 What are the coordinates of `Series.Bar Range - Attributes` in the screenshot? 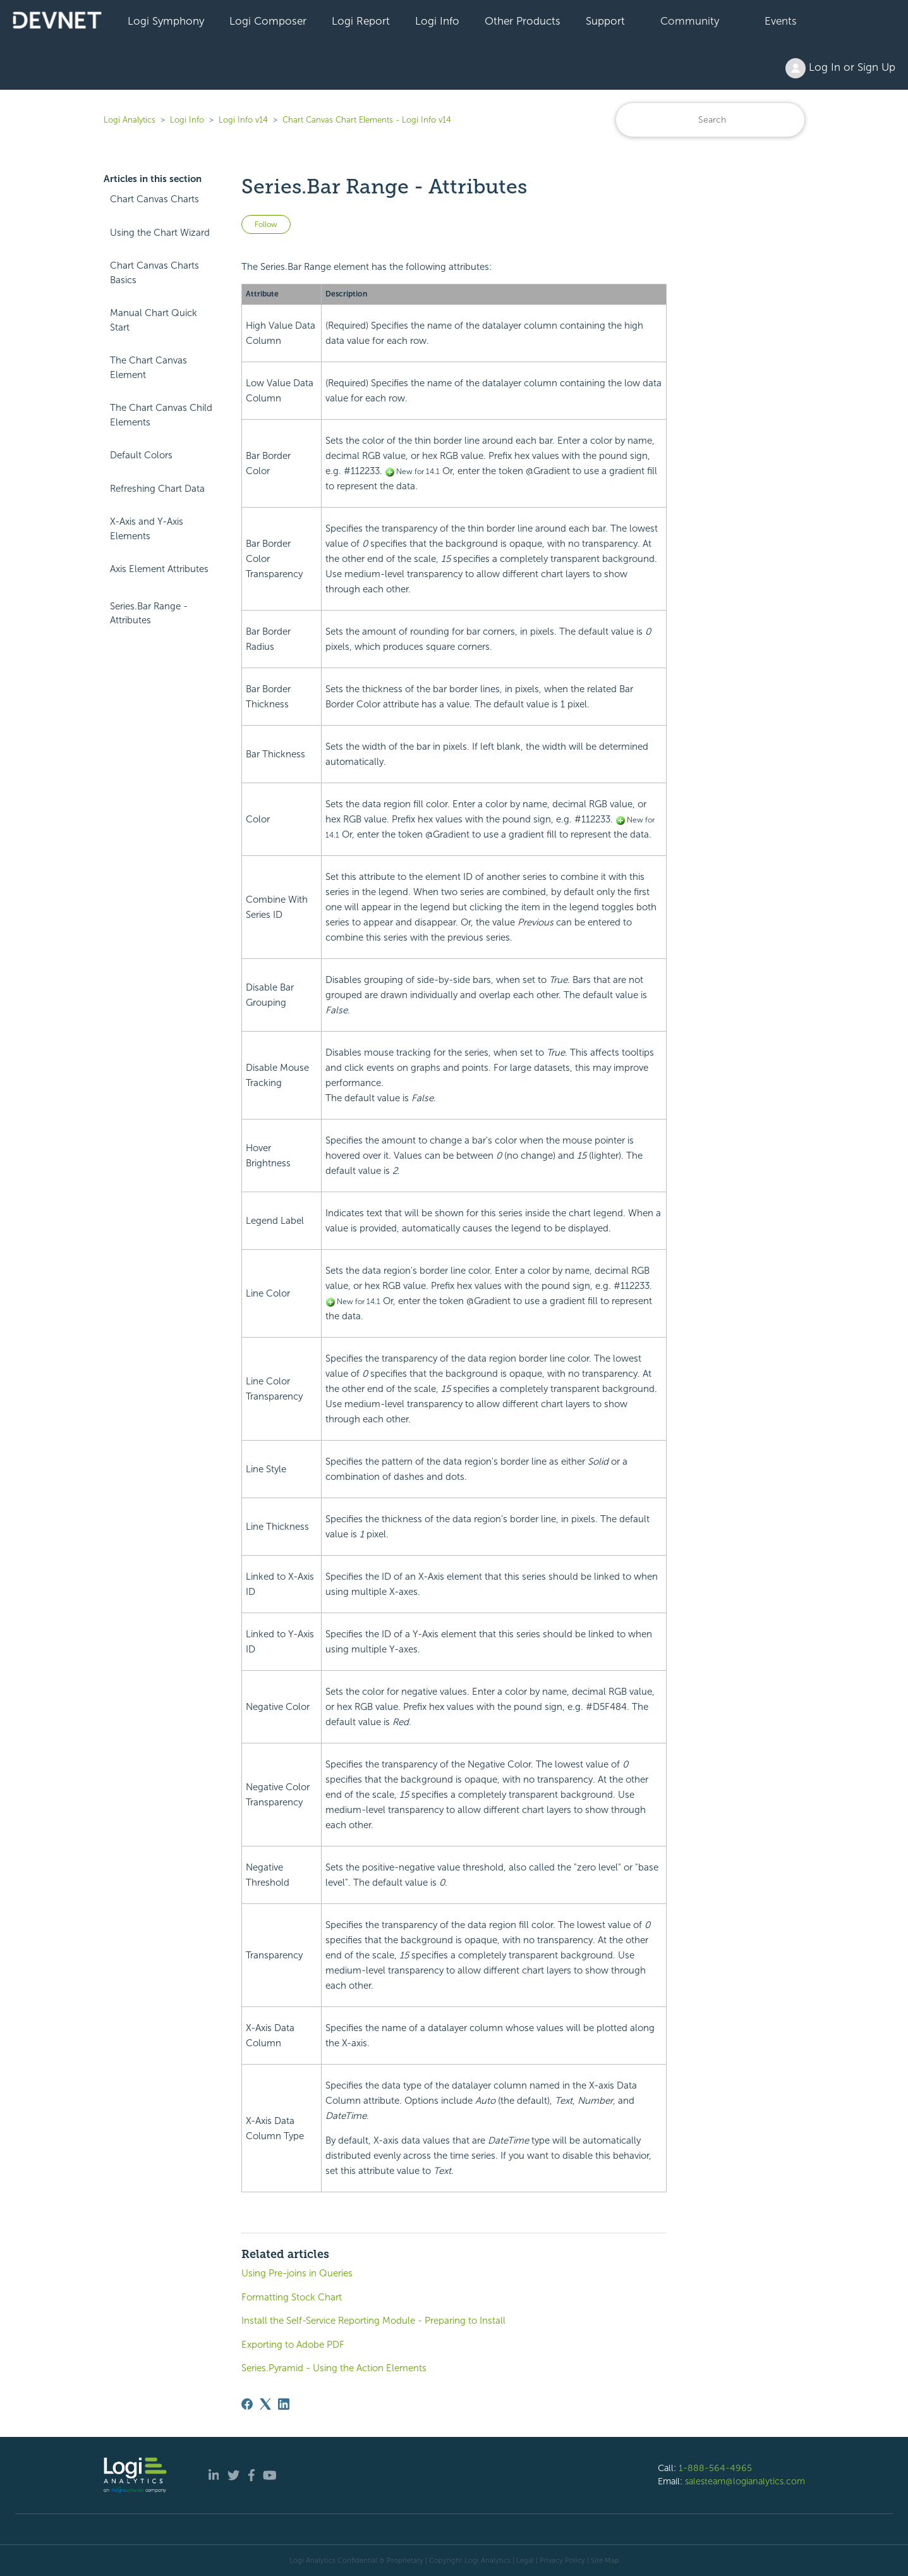 It's located at (149, 613).